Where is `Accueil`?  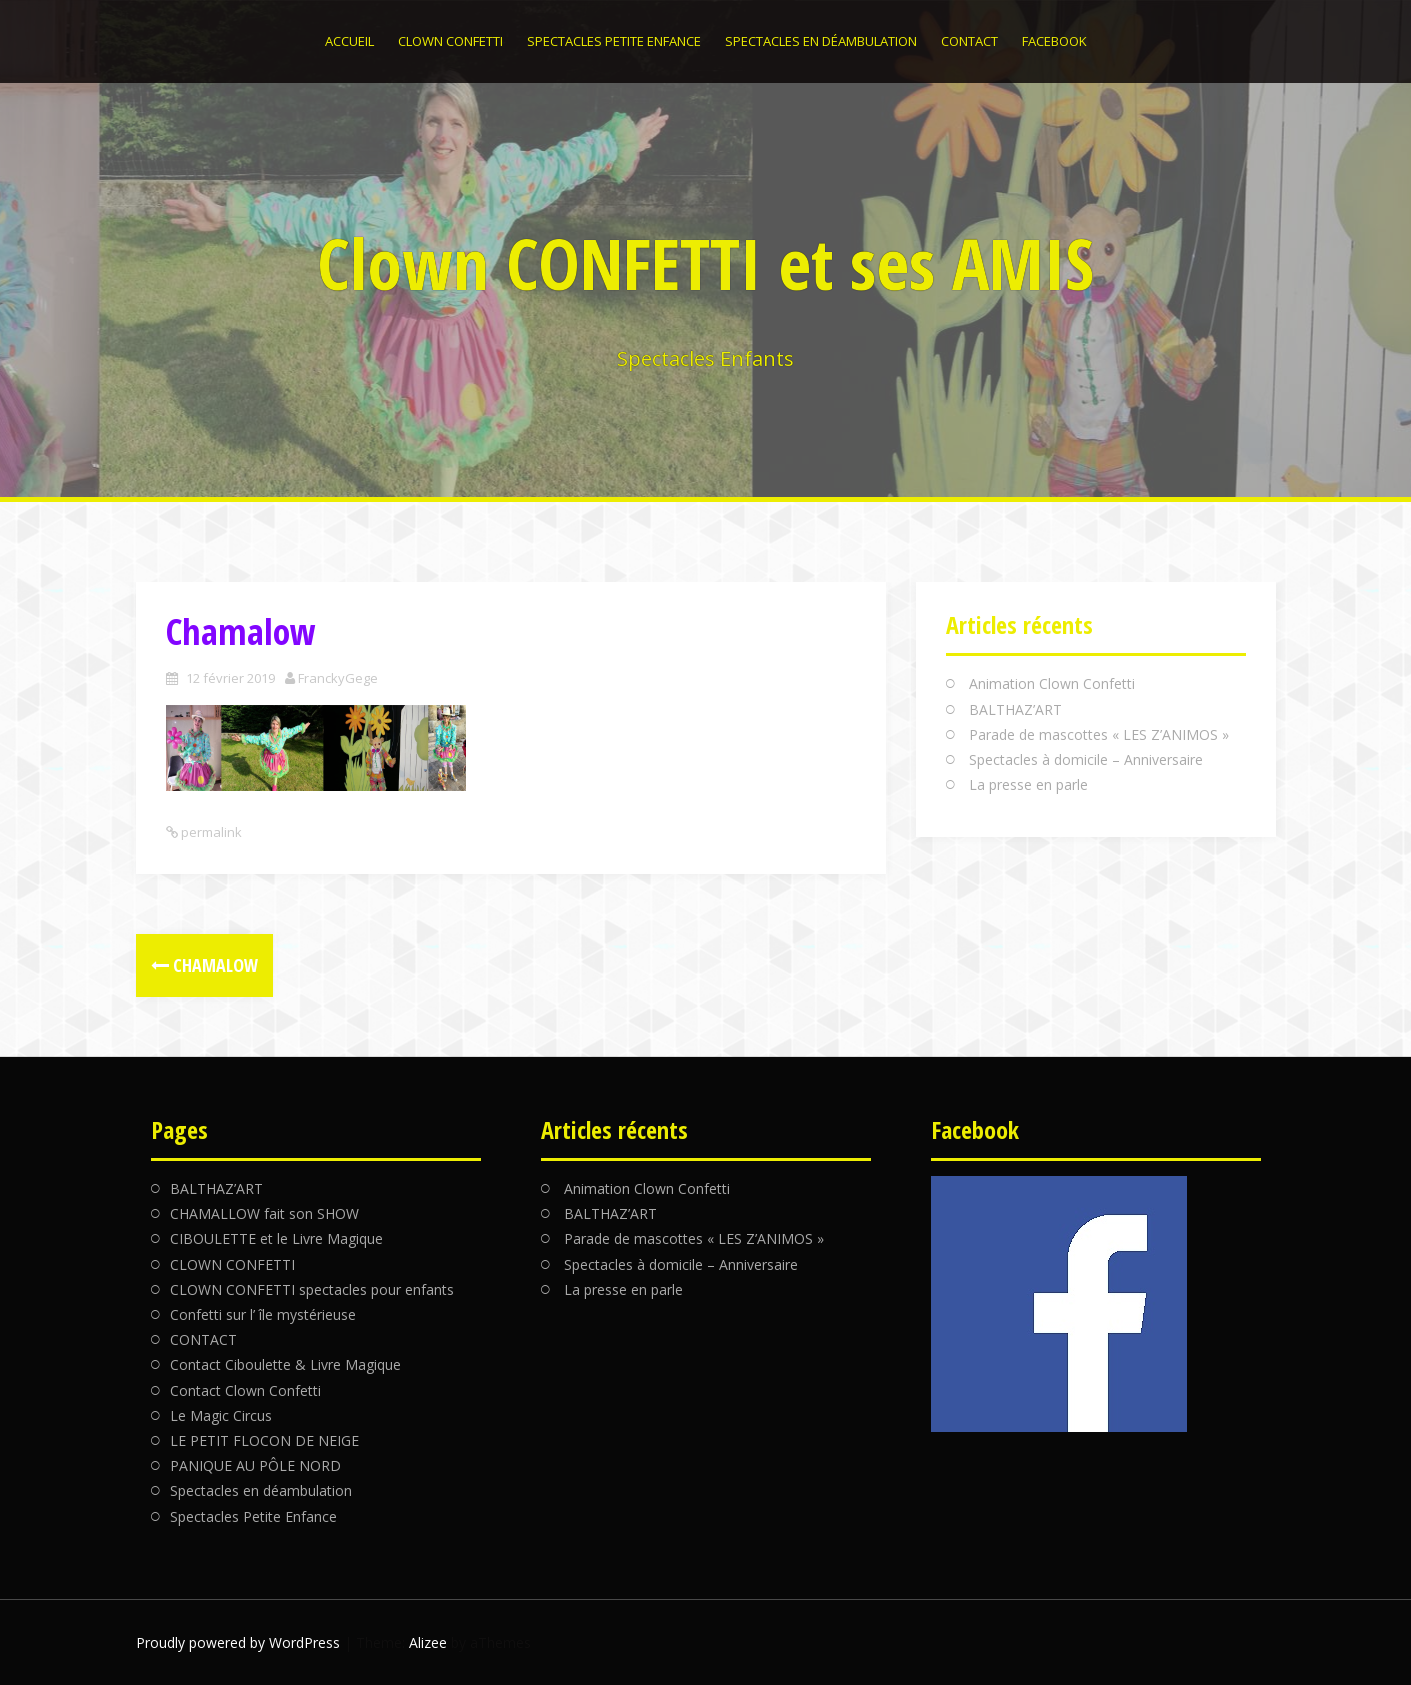 Accueil is located at coordinates (349, 41).